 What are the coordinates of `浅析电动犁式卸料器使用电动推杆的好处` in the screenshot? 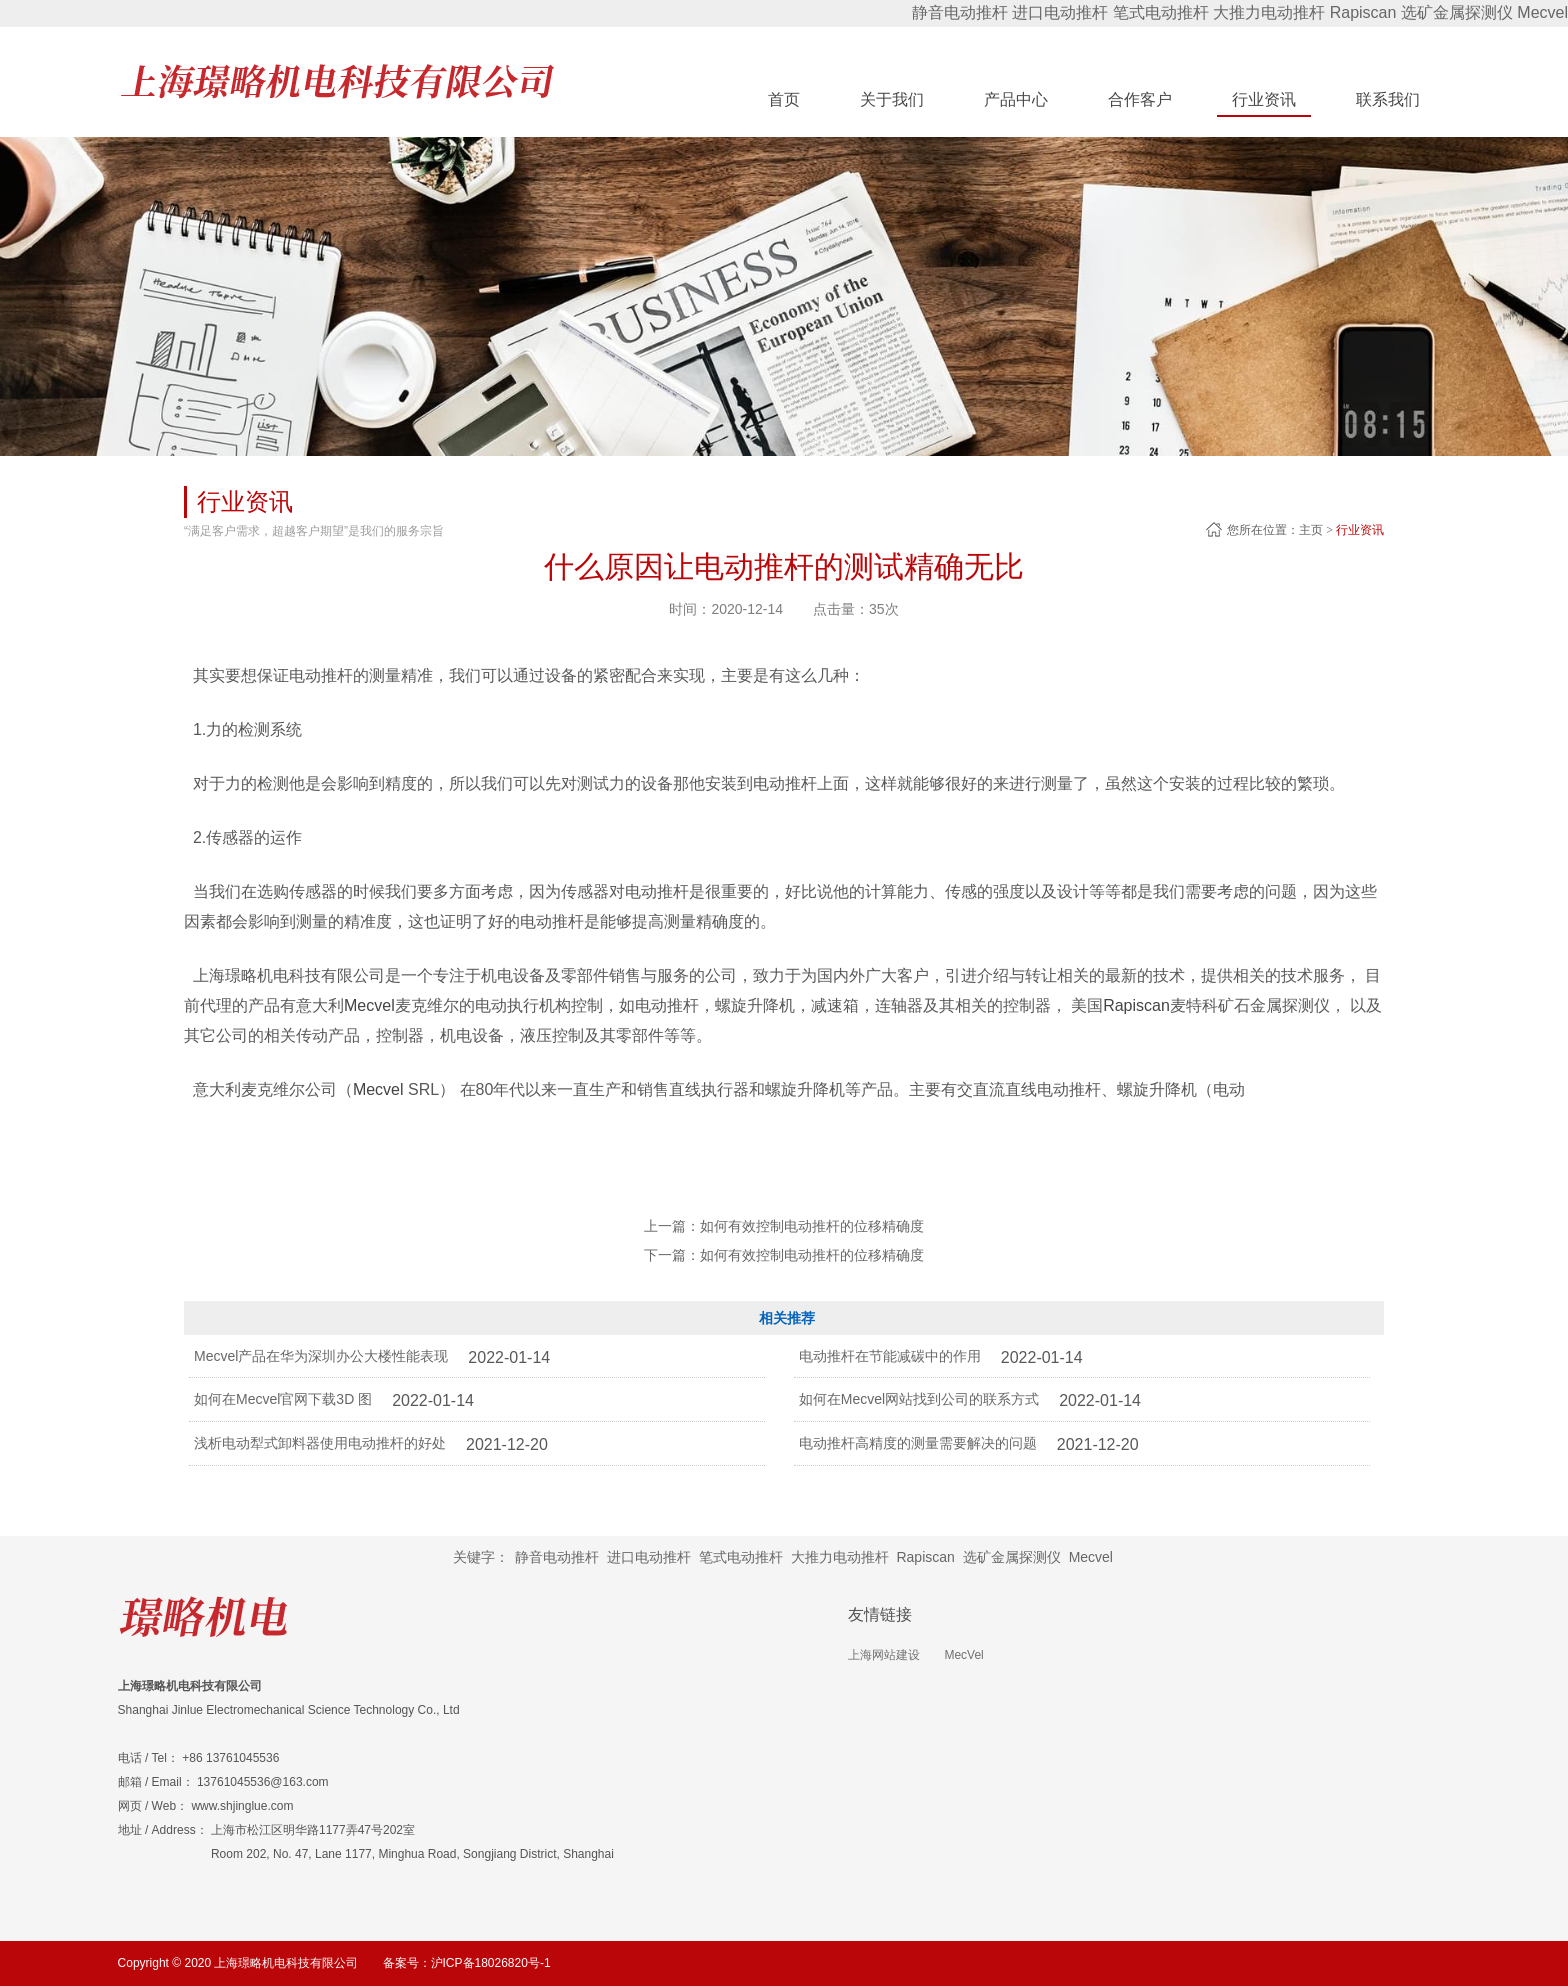 It's located at (320, 1443).